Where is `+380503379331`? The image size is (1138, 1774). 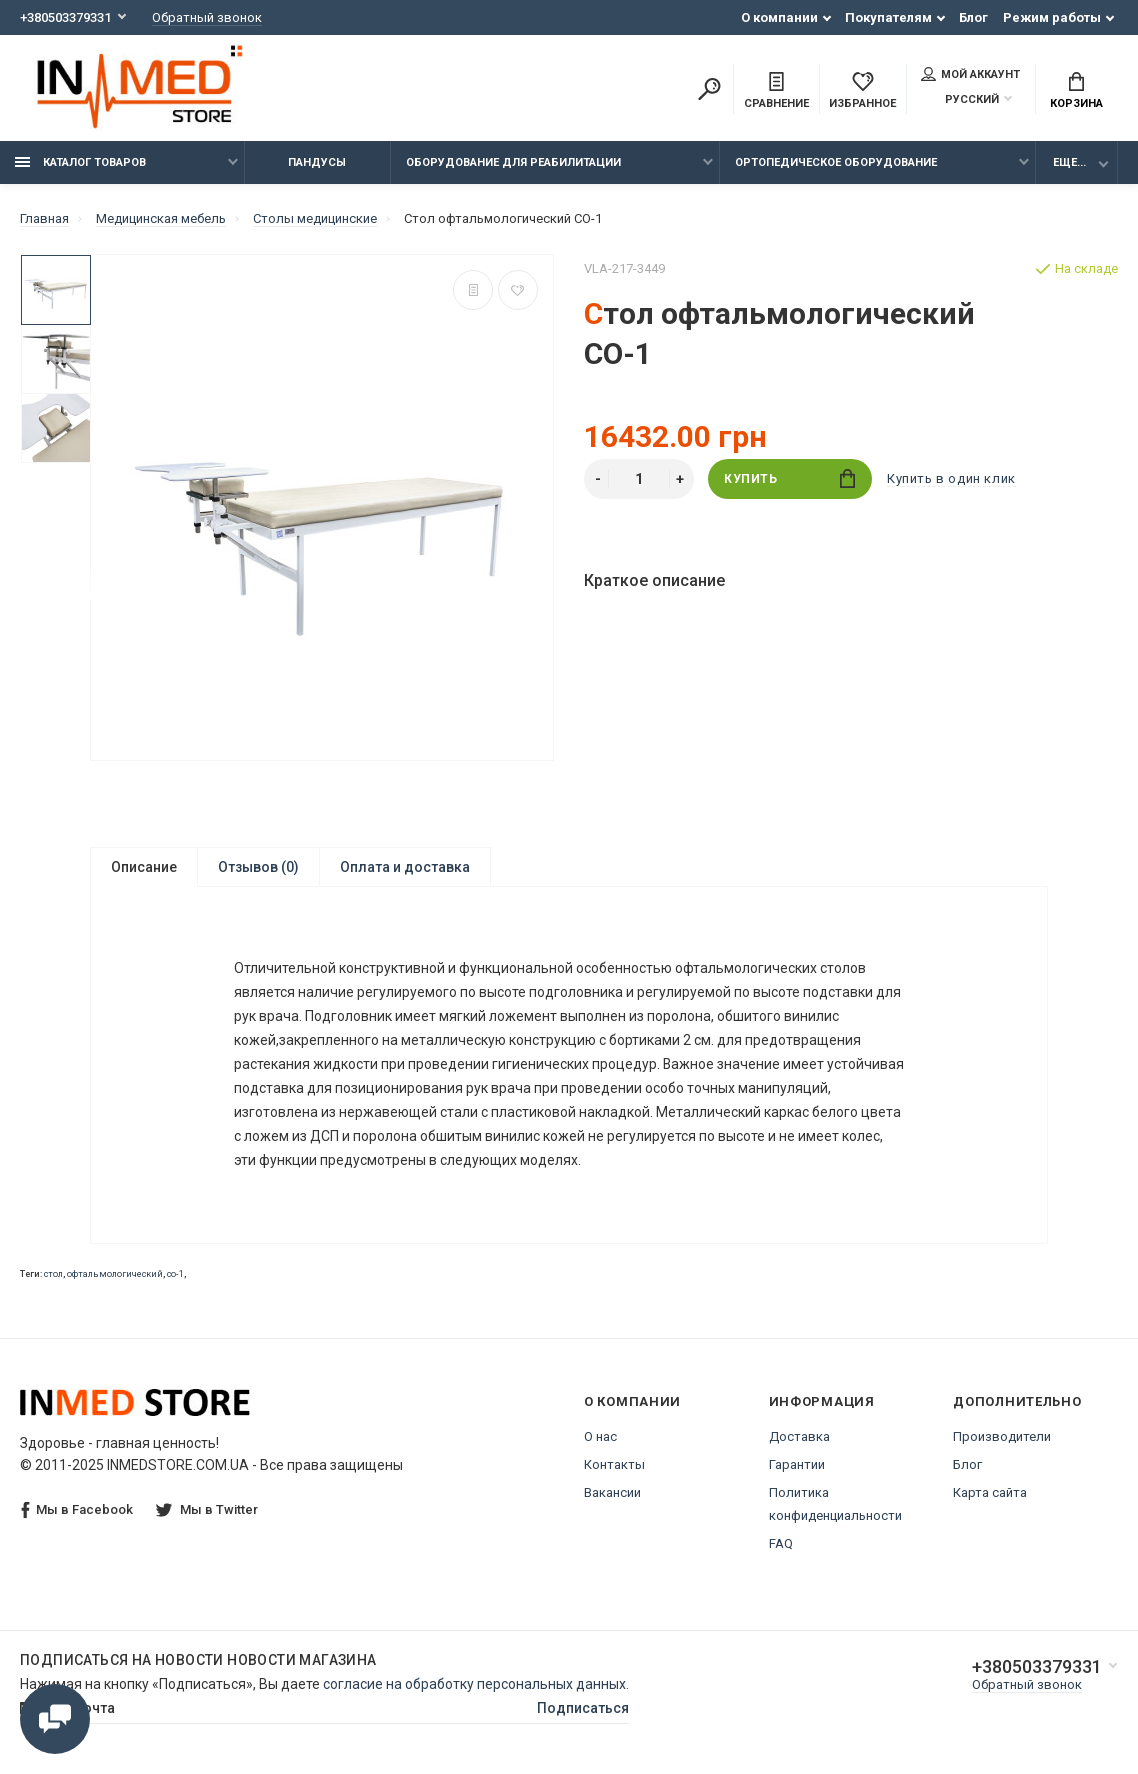
+380503379331 is located at coordinates (65, 17).